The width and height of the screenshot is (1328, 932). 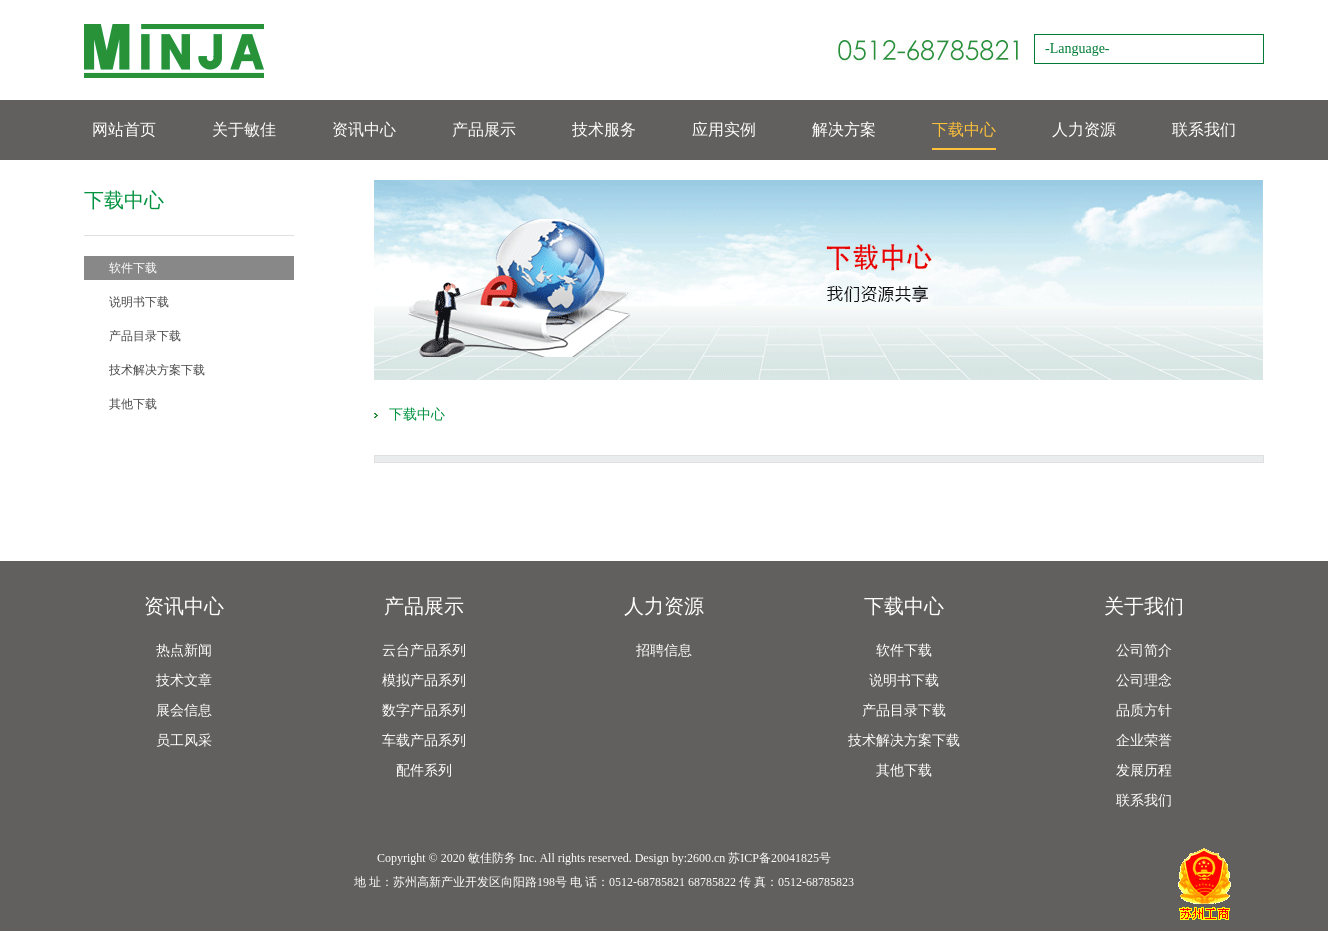 What do you see at coordinates (244, 129) in the screenshot?
I see `关于敏佳` at bounding box center [244, 129].